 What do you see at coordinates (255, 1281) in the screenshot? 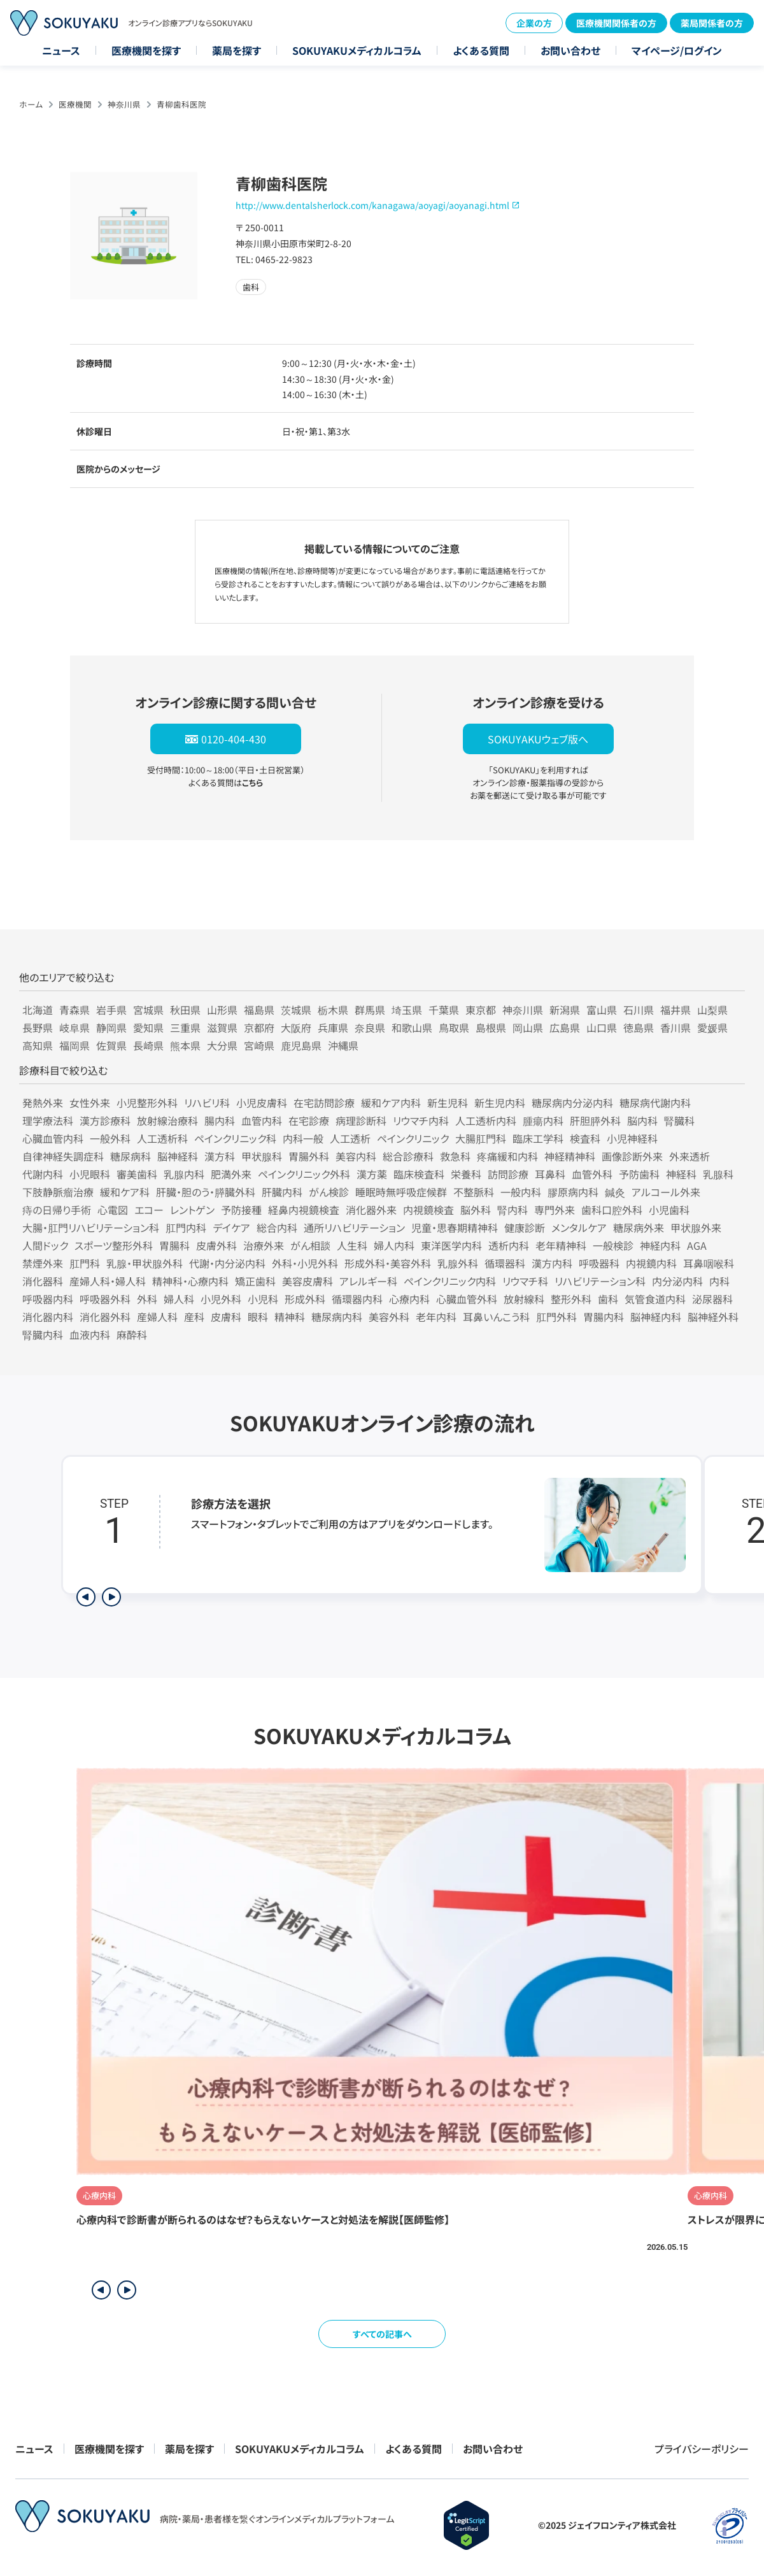
I see `矯正歯科` at bounding box center [255, 1281].